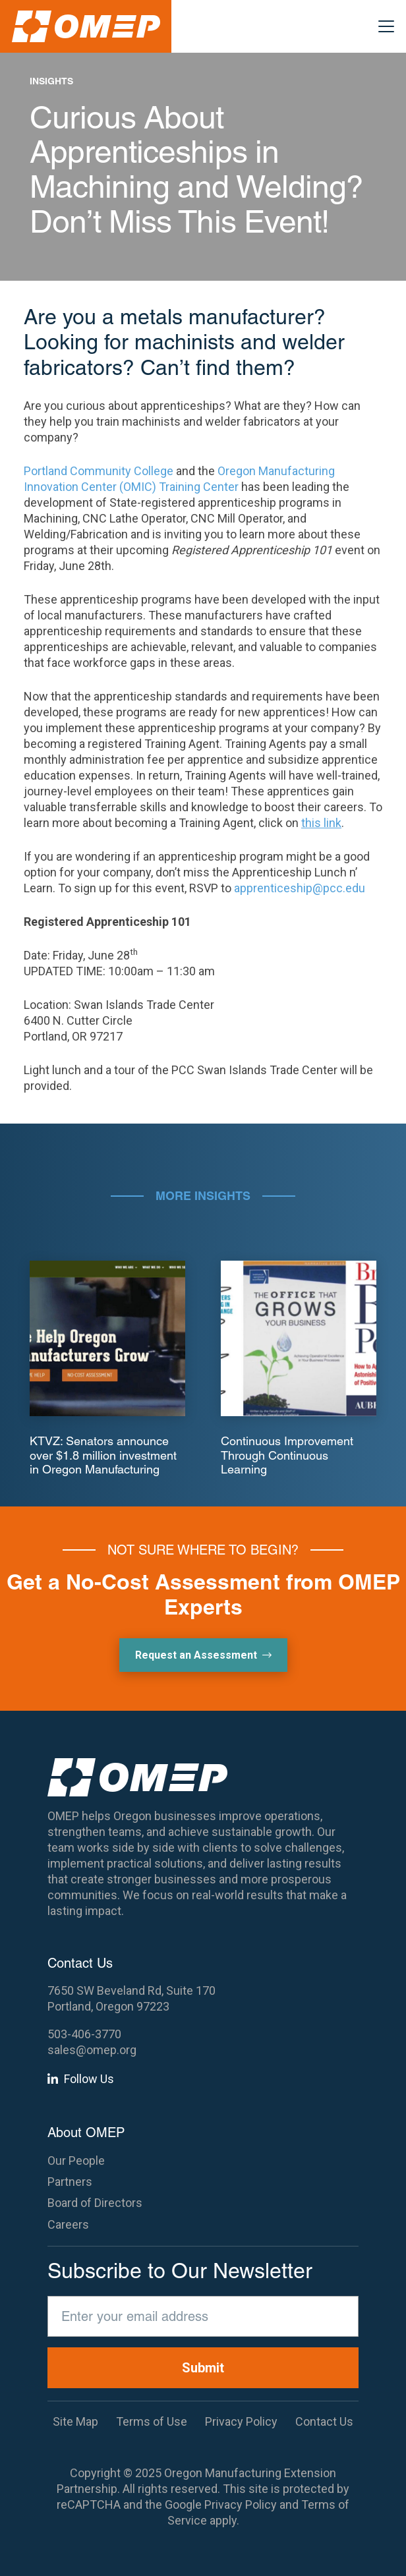 This screenshot has width=406, height=2576. Describe the element at coordinates (151, 2421) in the screenshot. I see `Terms of Use` at that location.